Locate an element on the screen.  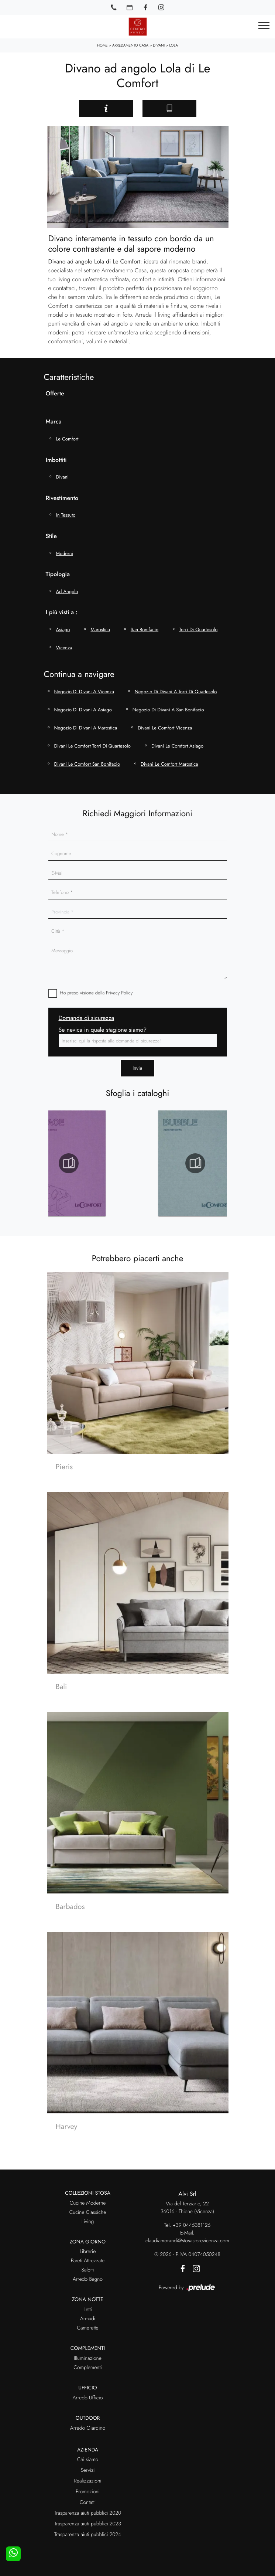
Torri di Quartesolo is located at coordinates (198, 629).